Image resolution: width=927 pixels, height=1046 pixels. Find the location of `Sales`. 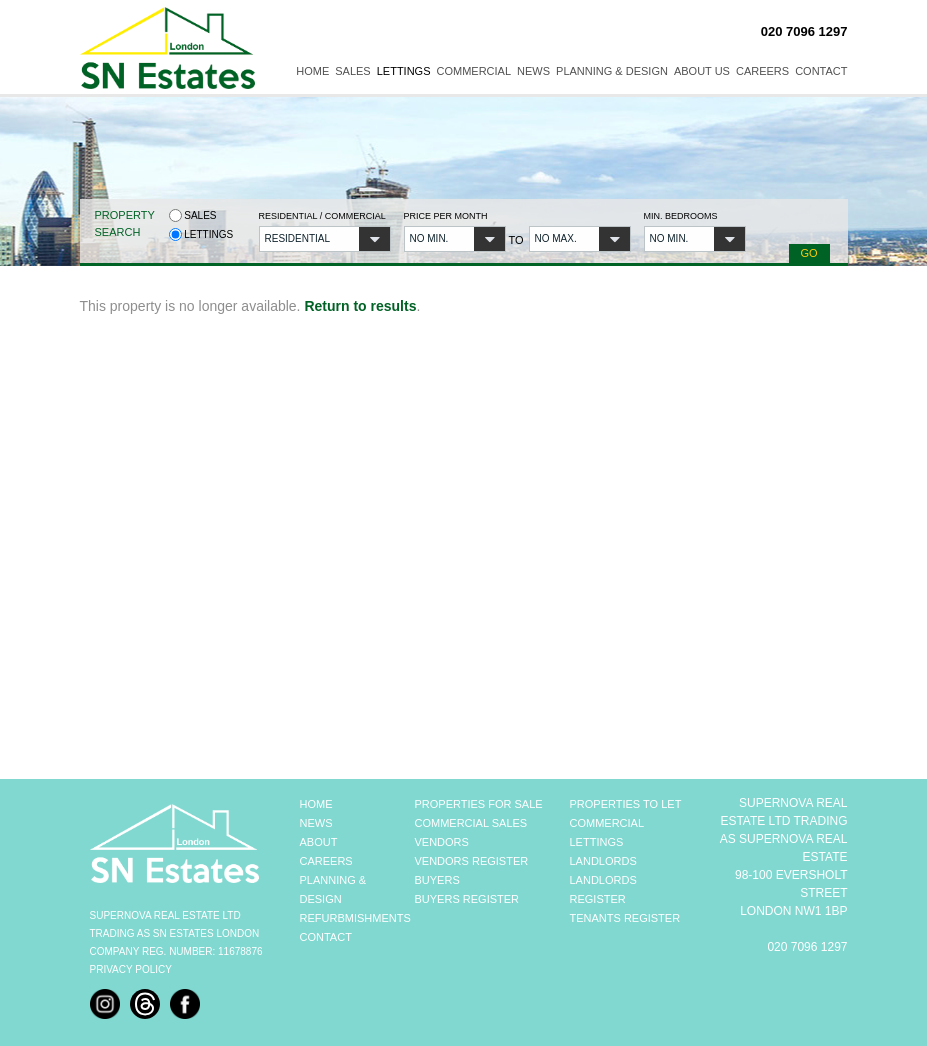

Sales is located at coordinates (352, 71).